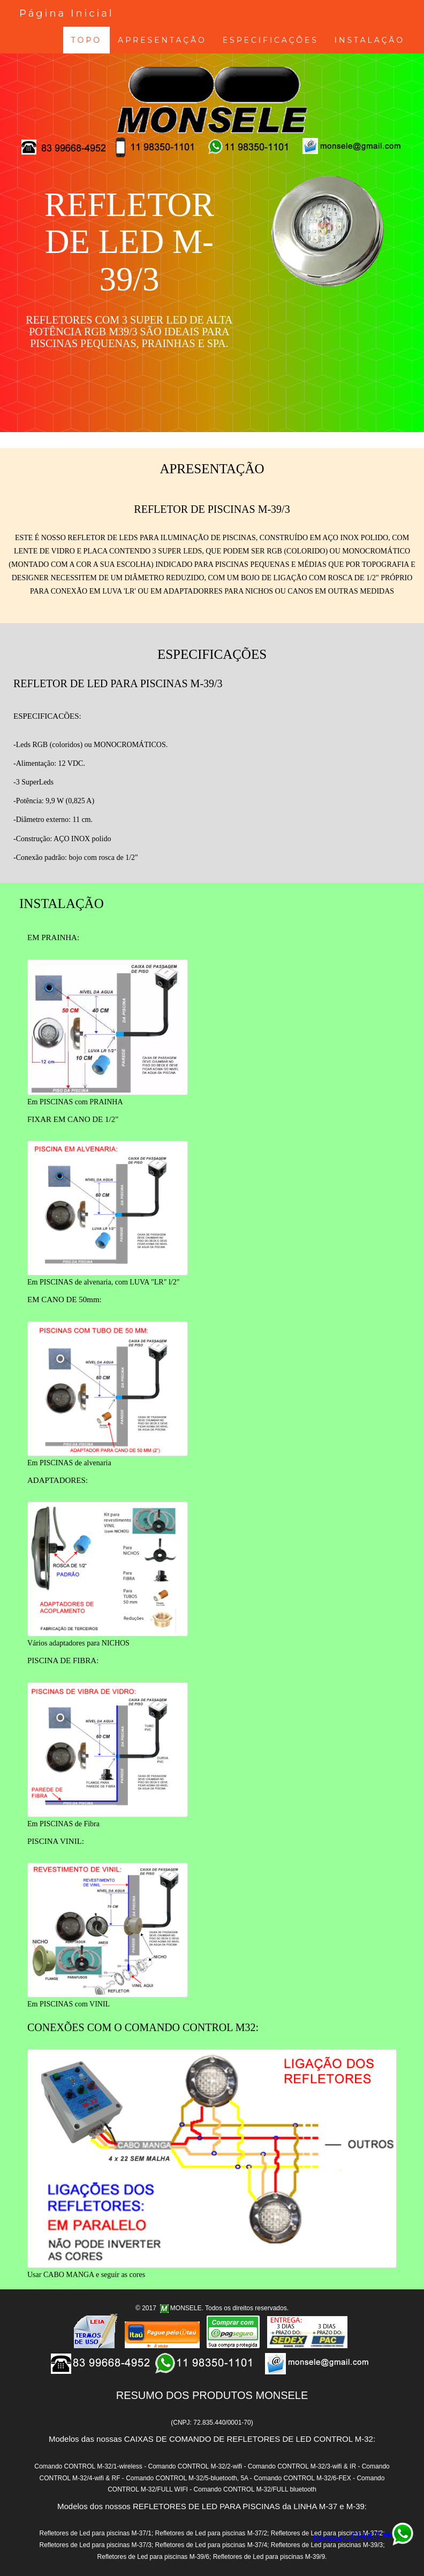 The height and width of the screenshot is (2576, 424). What do you see at coordinates (370, 40) in the screenshot?
I see `INSTALAÇÃO` at bounding box center [370, 40].